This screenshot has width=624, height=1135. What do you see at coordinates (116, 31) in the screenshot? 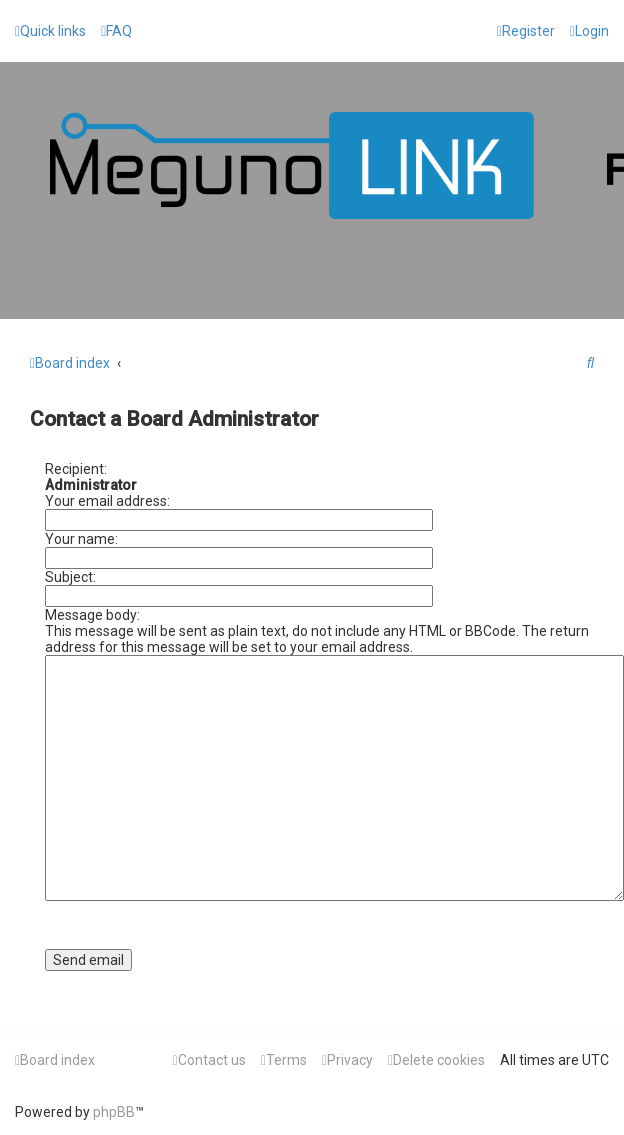
I see `[menuitem]` at bounding box center [116, 31].